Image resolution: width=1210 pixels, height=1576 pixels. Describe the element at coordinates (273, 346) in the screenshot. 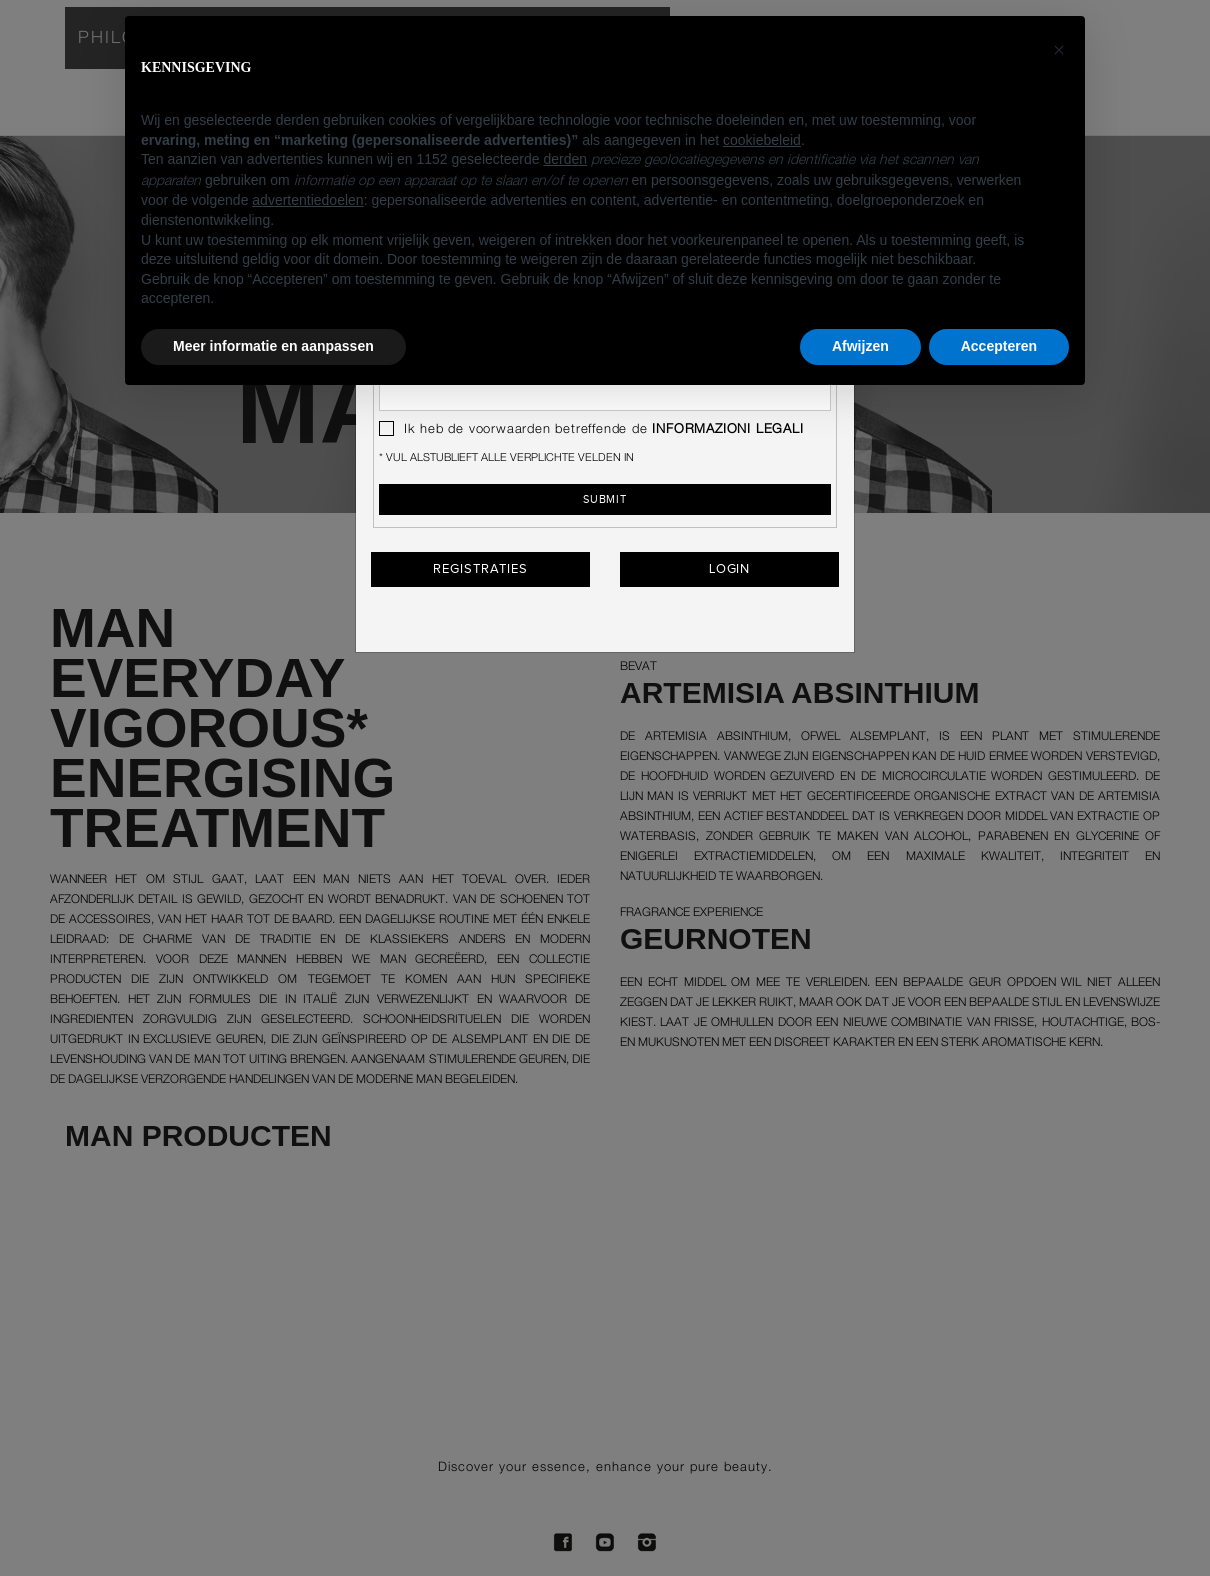

I see `Meer informatie en aanpassen [button]` at that location.